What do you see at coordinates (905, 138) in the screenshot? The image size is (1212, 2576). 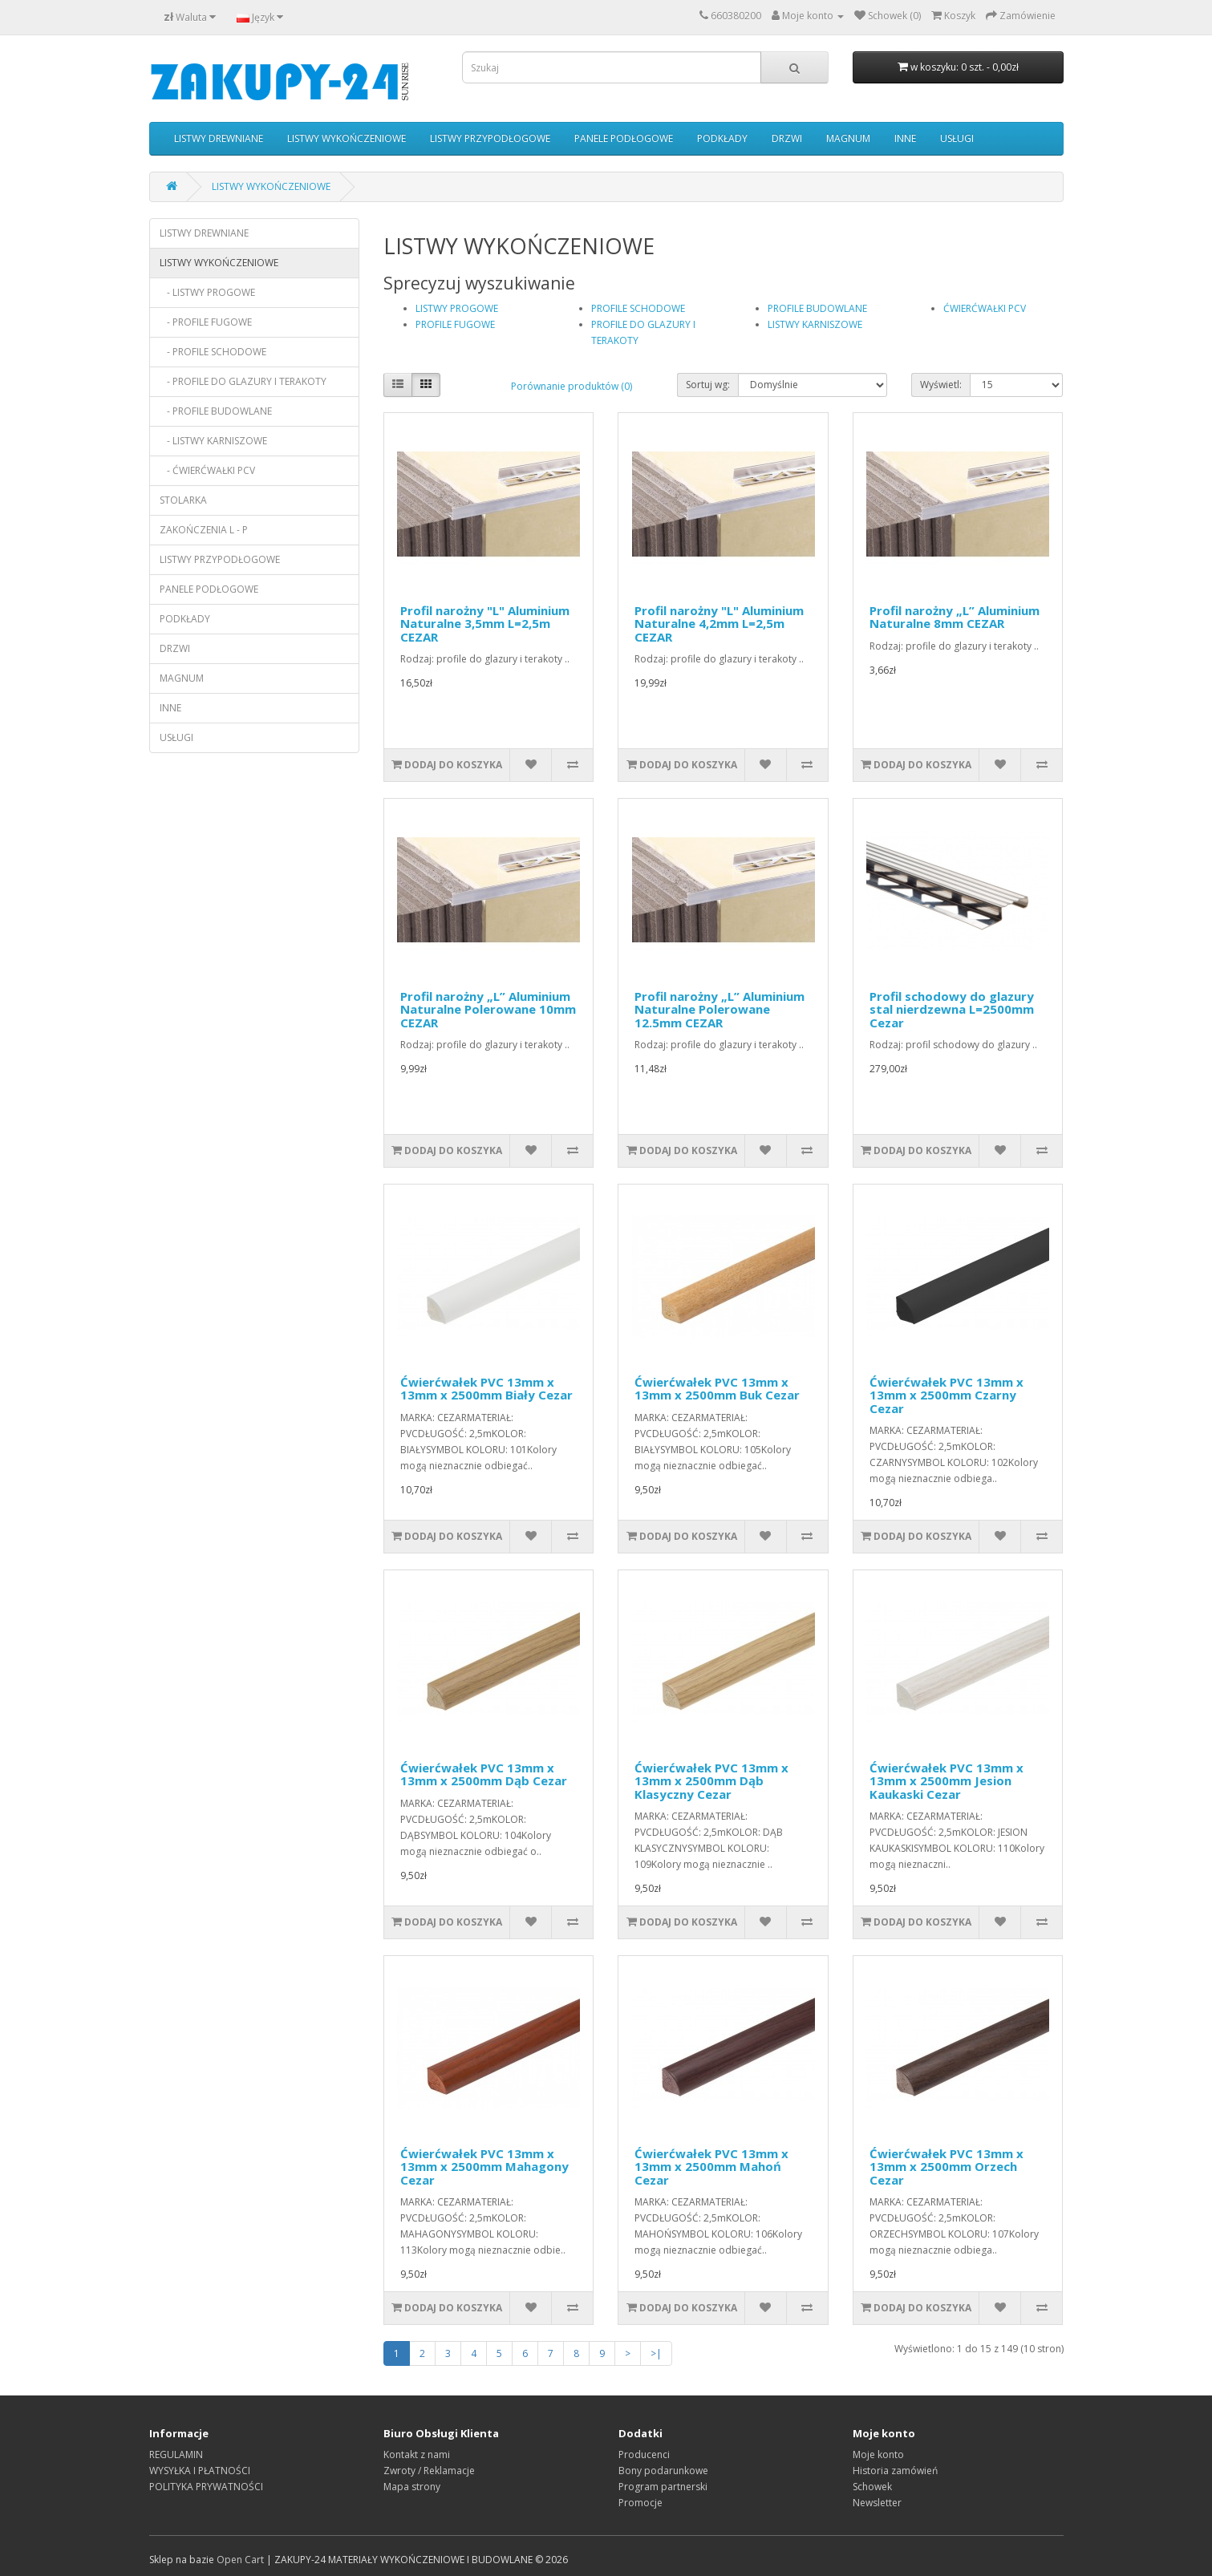 I see `INNE` at bounding box center [905, 138].